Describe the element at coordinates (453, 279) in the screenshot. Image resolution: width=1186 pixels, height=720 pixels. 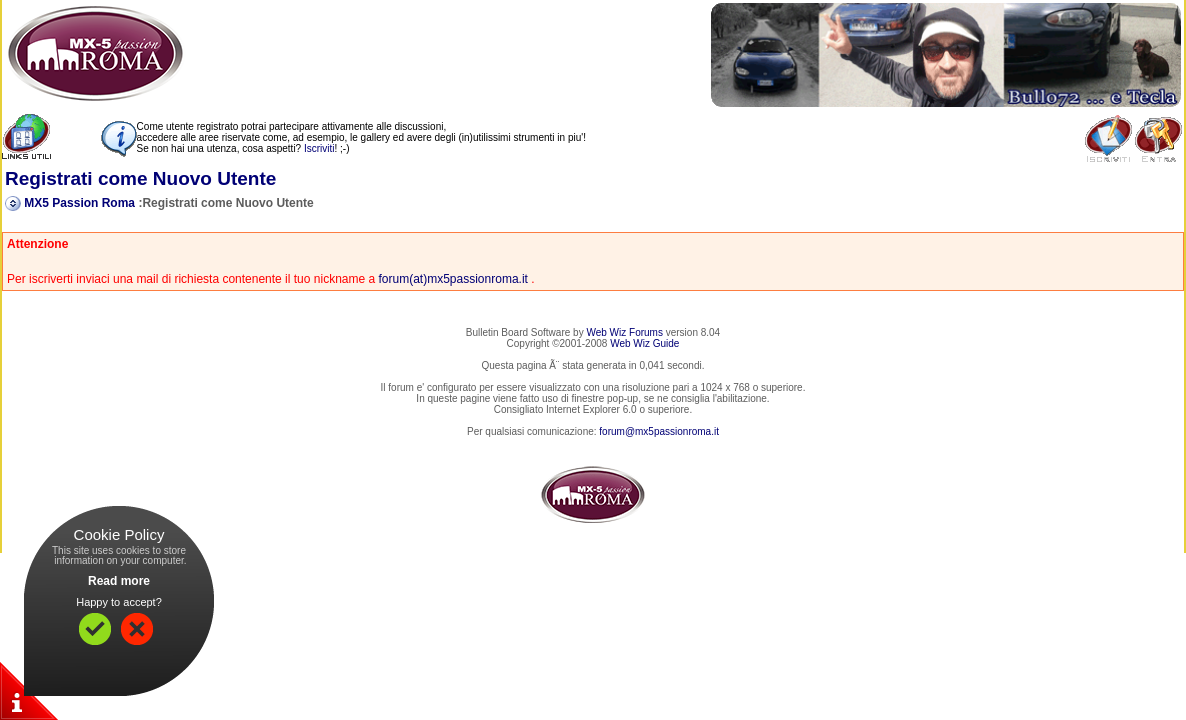
I see `forum(at)mx5passionroma.it` at that location.